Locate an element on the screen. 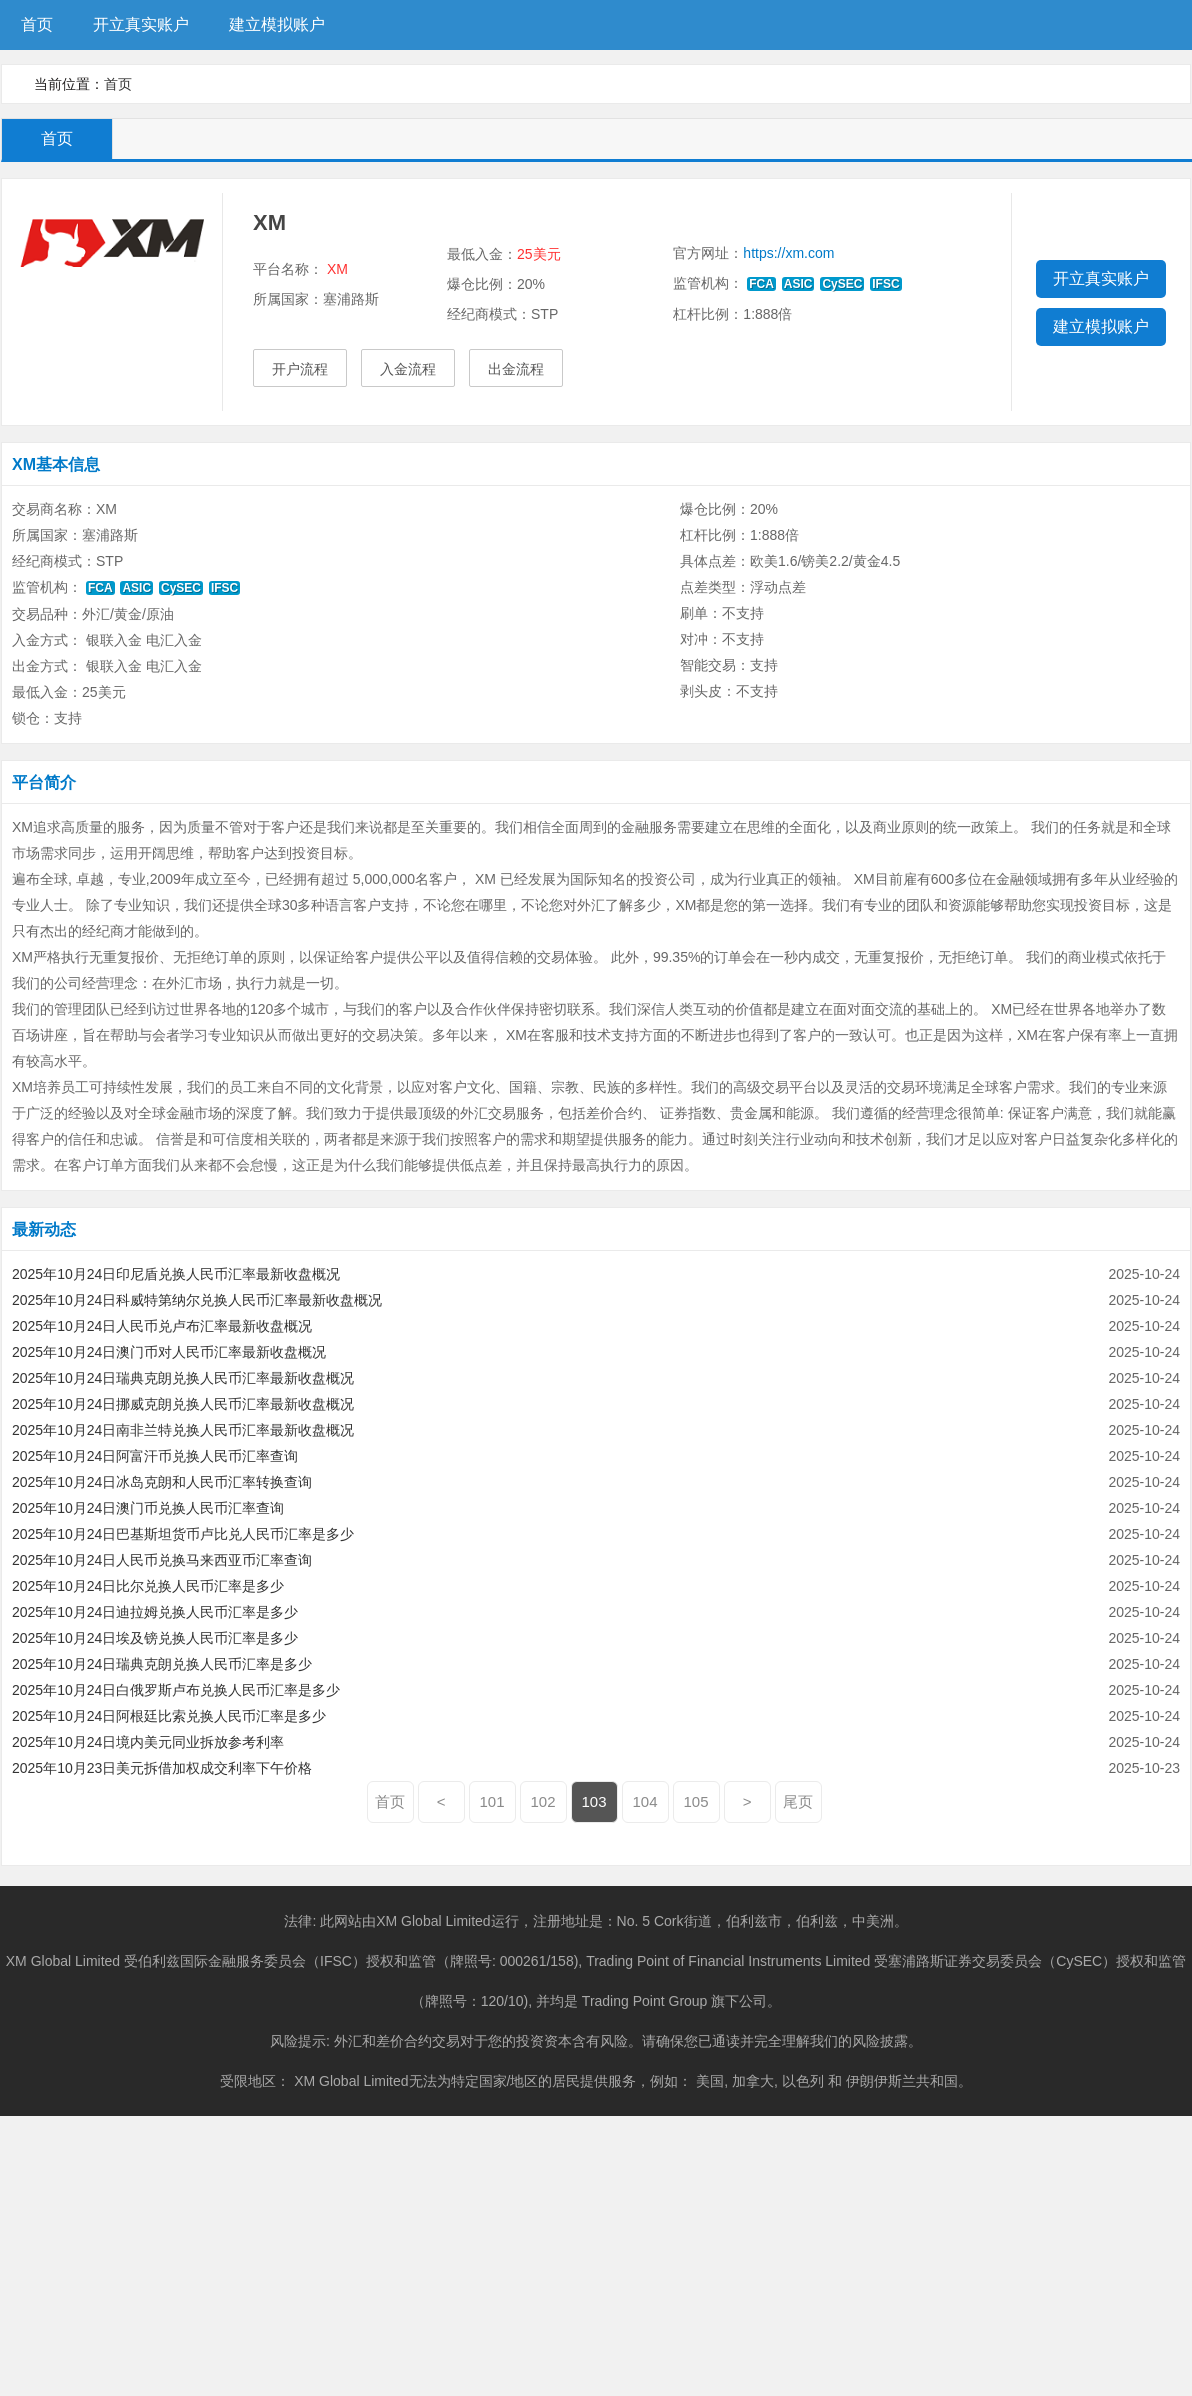 Image resolution: width=1192 pixels, height=2396 pixels. 2025年10月24日澳门币对人民币汇率最新收盘概况 is located at coordinates (169, 1352).